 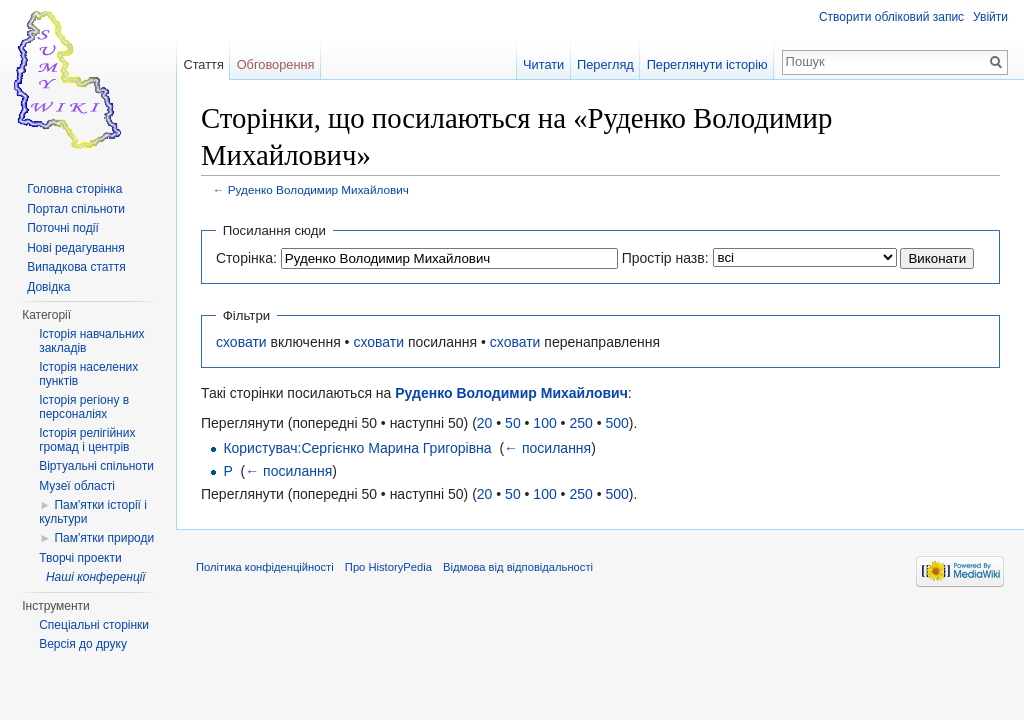 What do you see at coordinates (91, 341) in the screenshot?
I see `Історія навчальних закладів` at bounding box center [91, 341].